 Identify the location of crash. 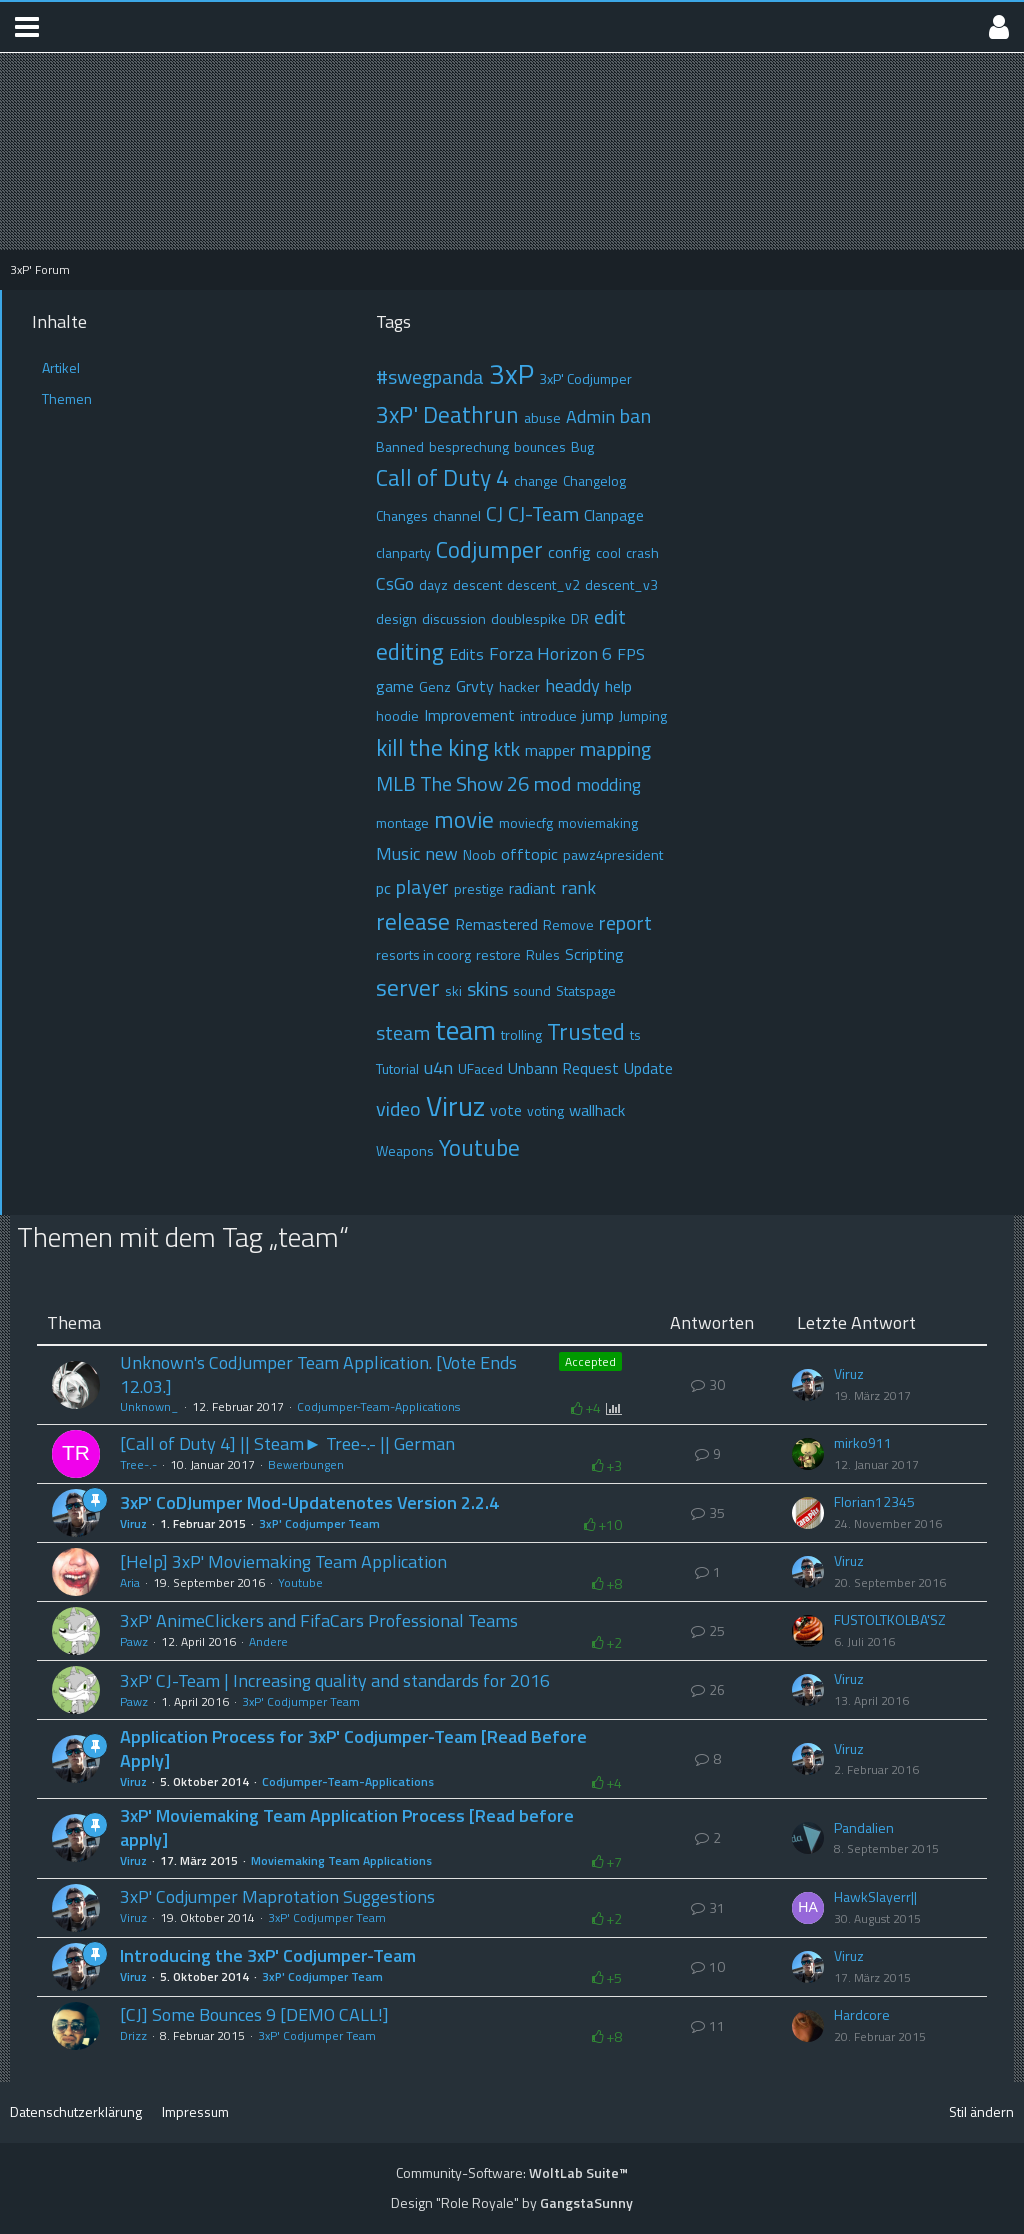
(642, 552).